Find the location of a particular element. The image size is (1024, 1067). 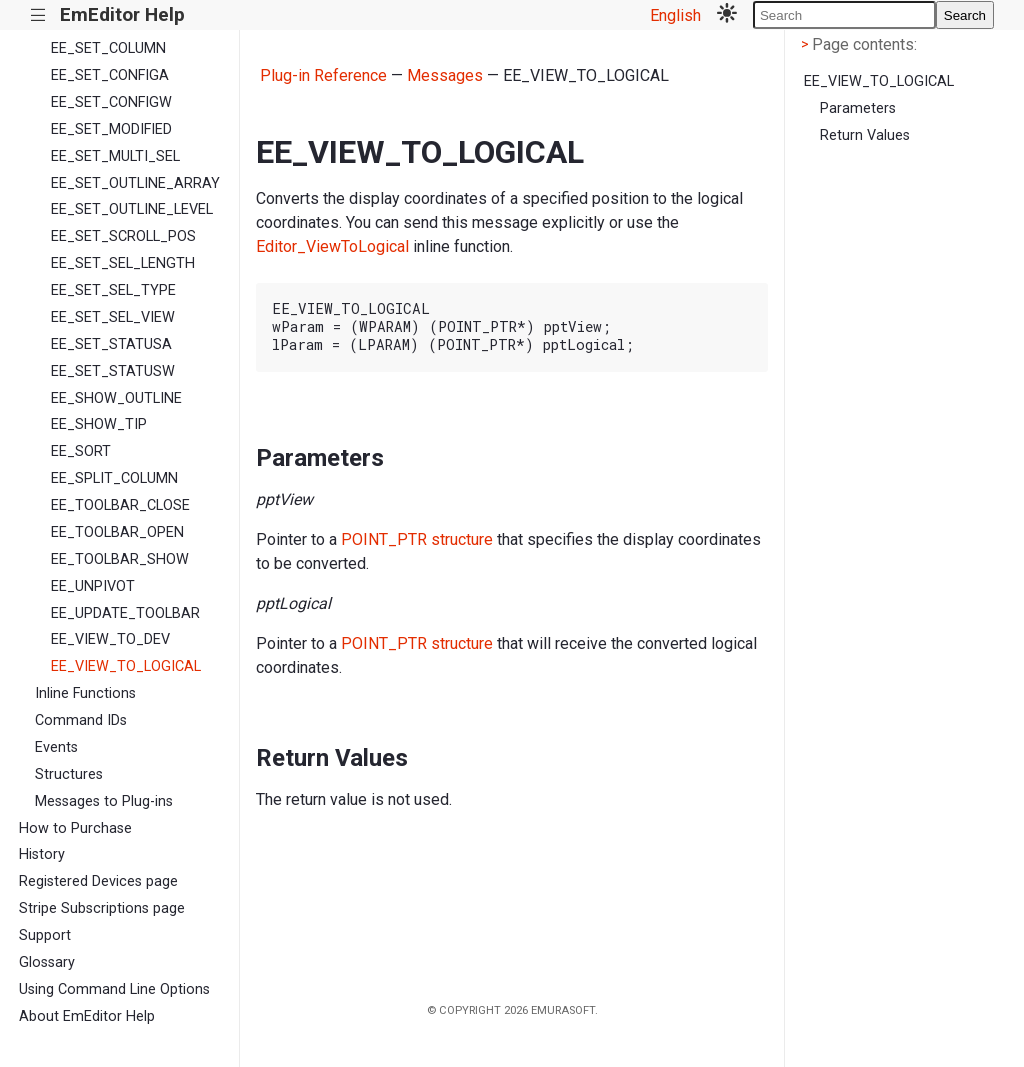

History is located at coordinates (42, 854).